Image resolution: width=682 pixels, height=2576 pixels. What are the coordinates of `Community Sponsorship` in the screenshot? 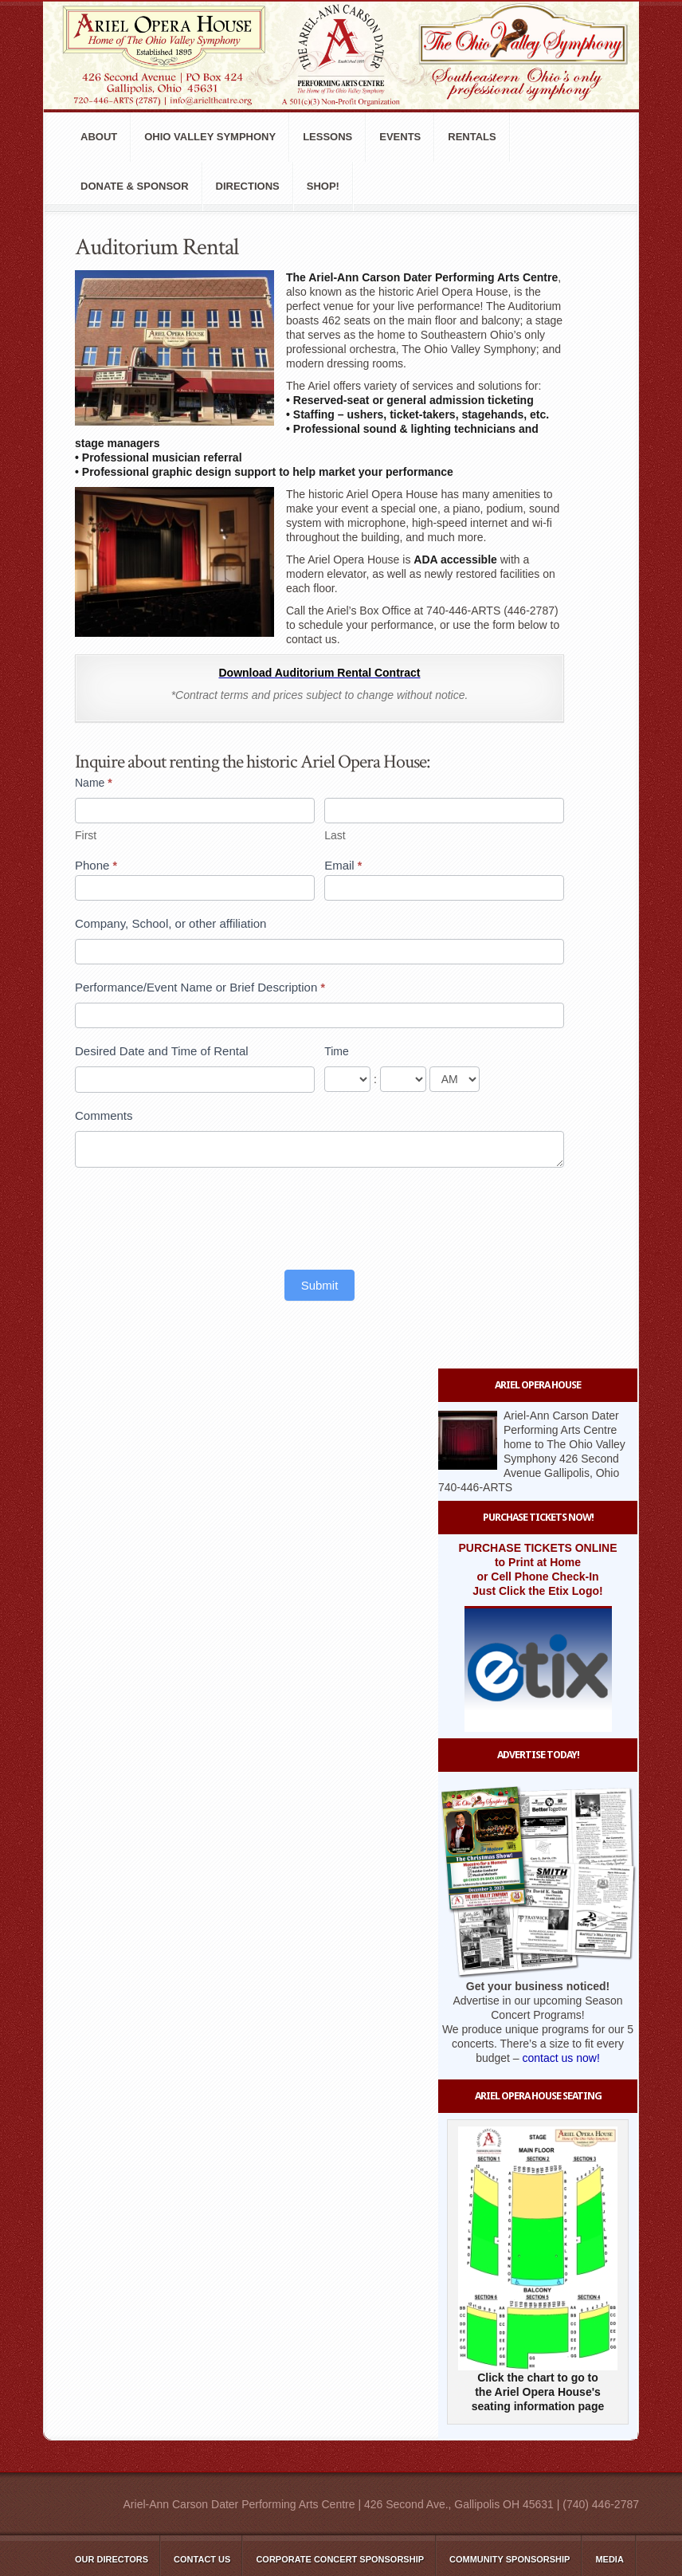 It's located at (509, 2559).